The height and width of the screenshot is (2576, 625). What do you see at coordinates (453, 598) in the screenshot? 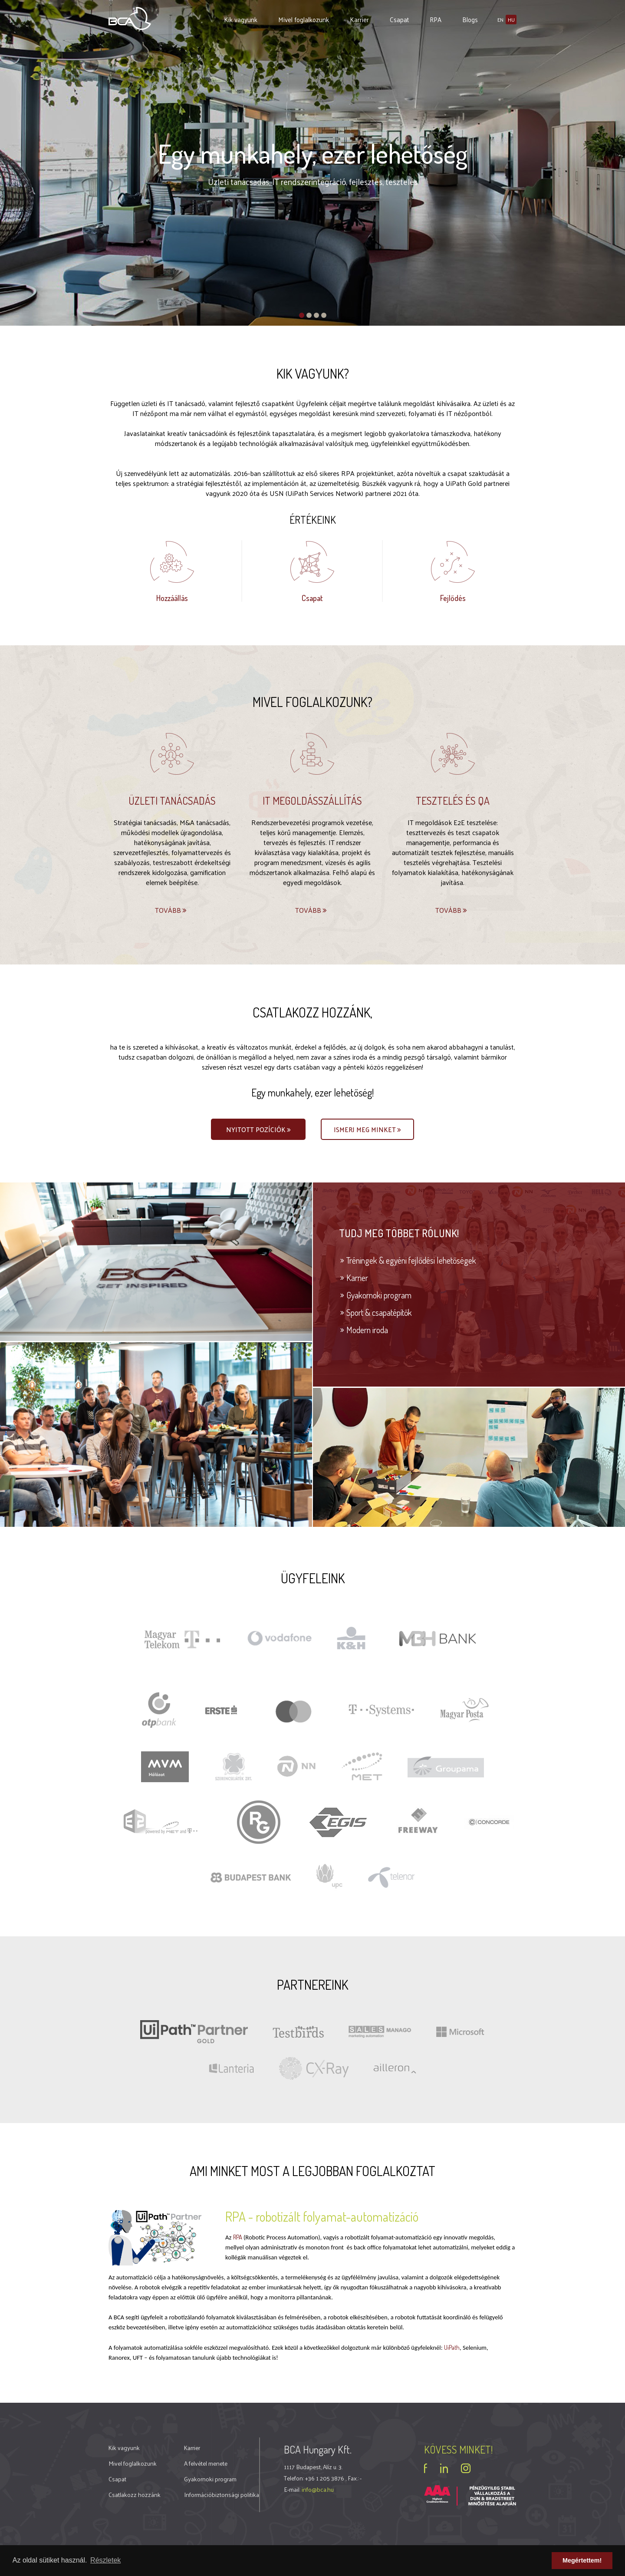
I see `Fejlődés` at bounding box center [453, 598].